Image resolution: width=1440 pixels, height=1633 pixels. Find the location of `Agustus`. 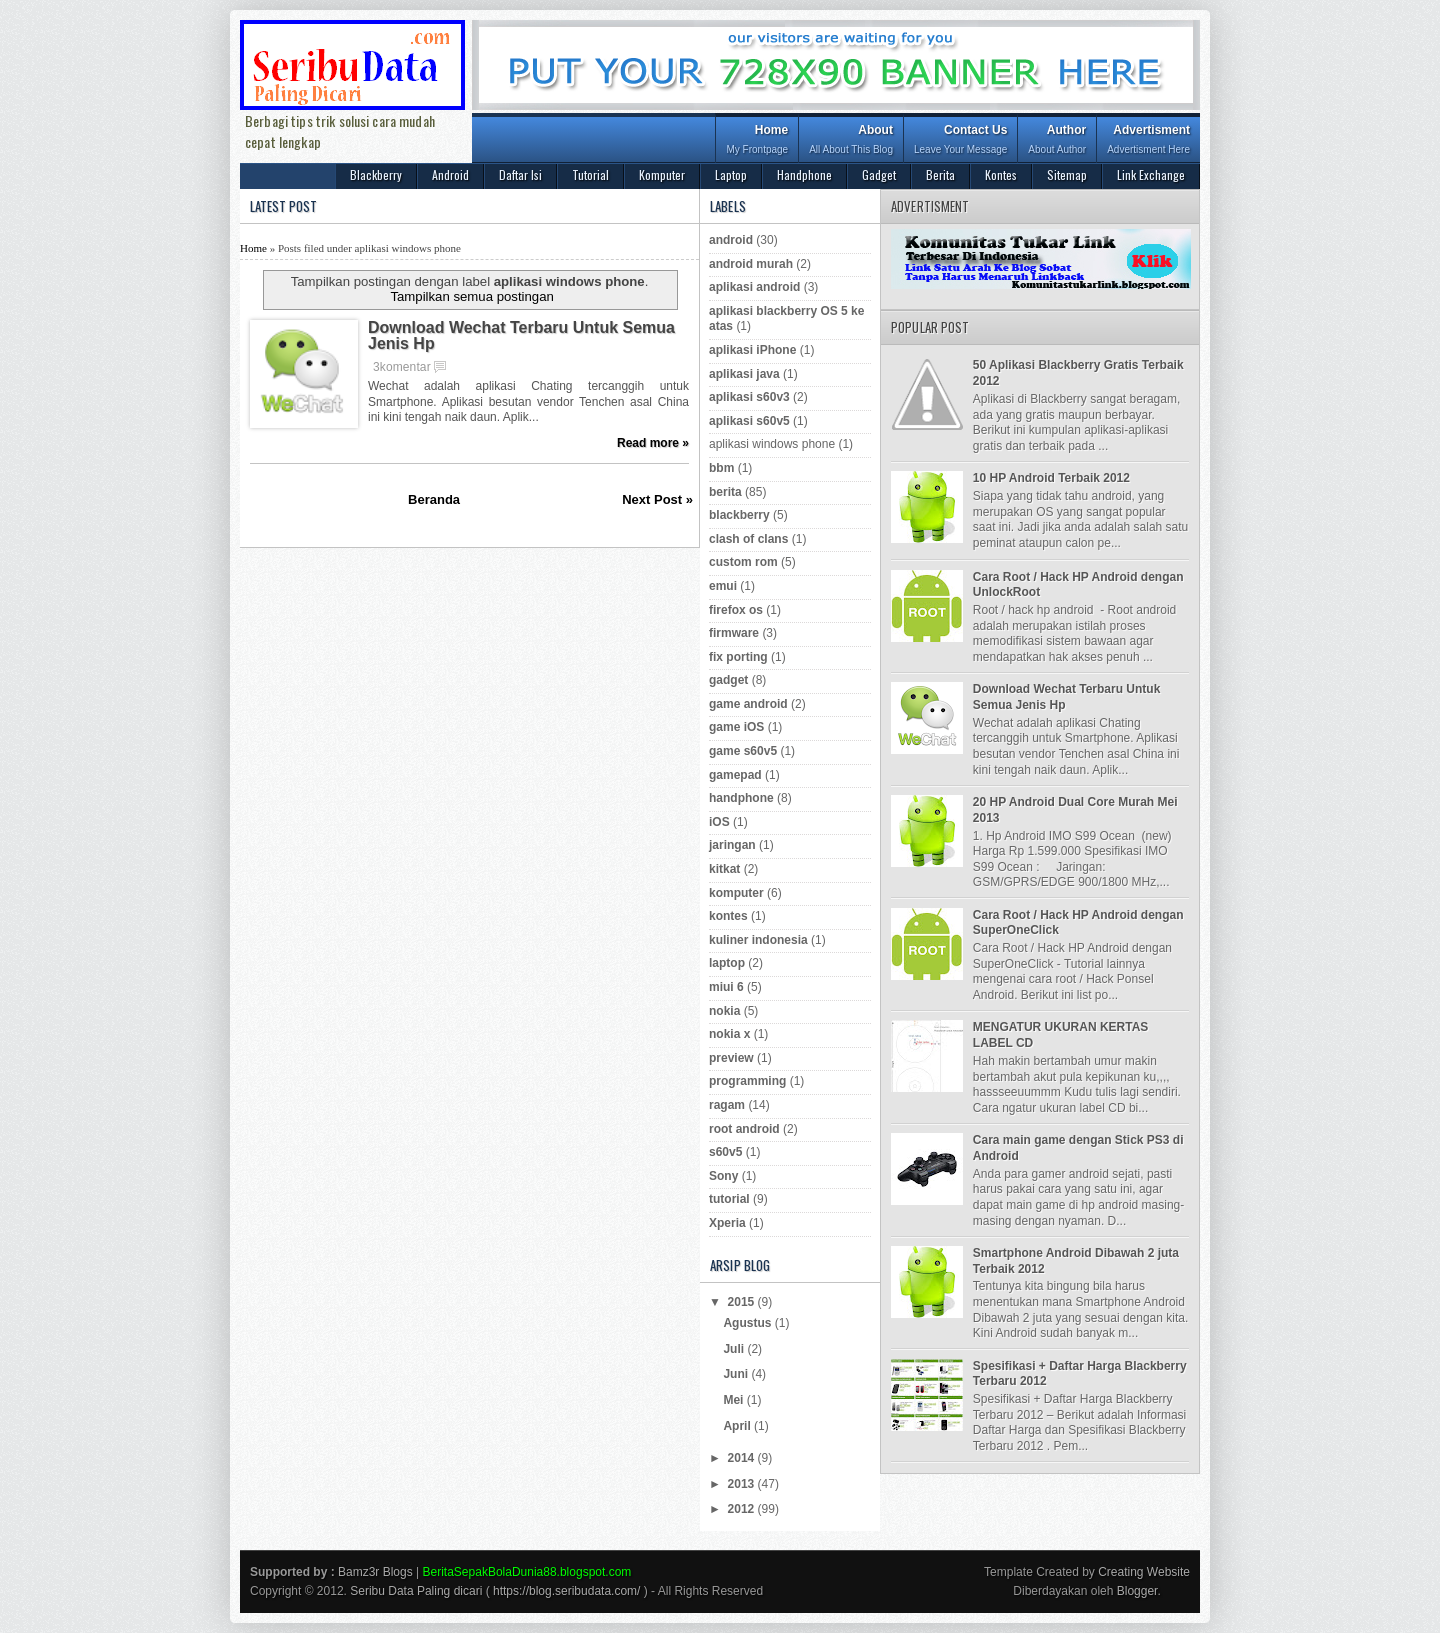

Agustus is located at coordinates (748, 1323).